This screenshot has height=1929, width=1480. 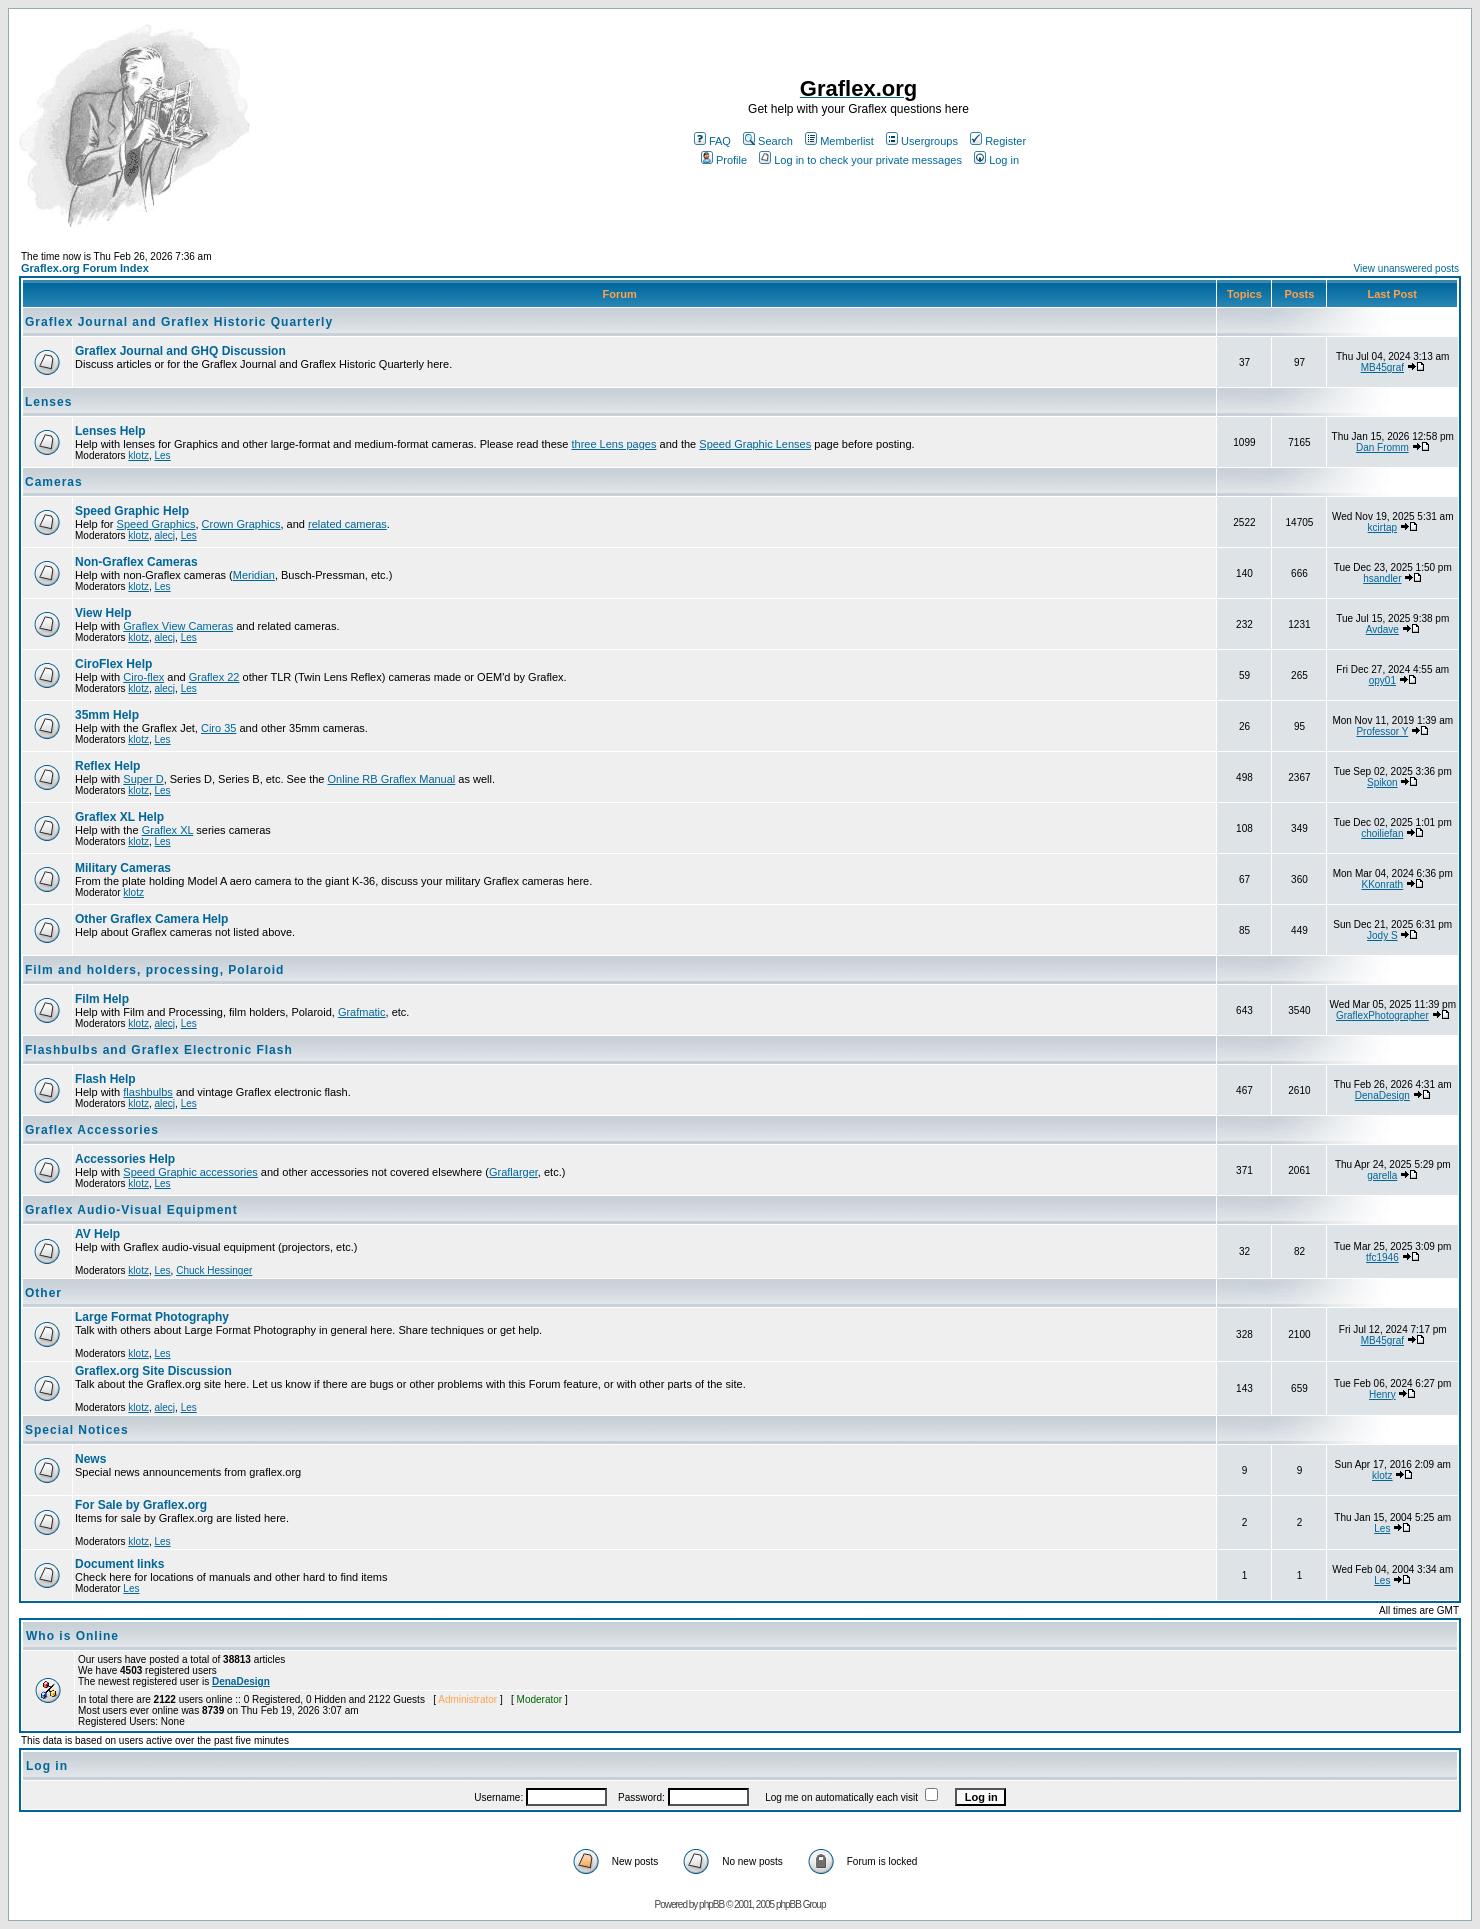 I want to click on Chuck Hessinger, so click(x=214, y=1270).